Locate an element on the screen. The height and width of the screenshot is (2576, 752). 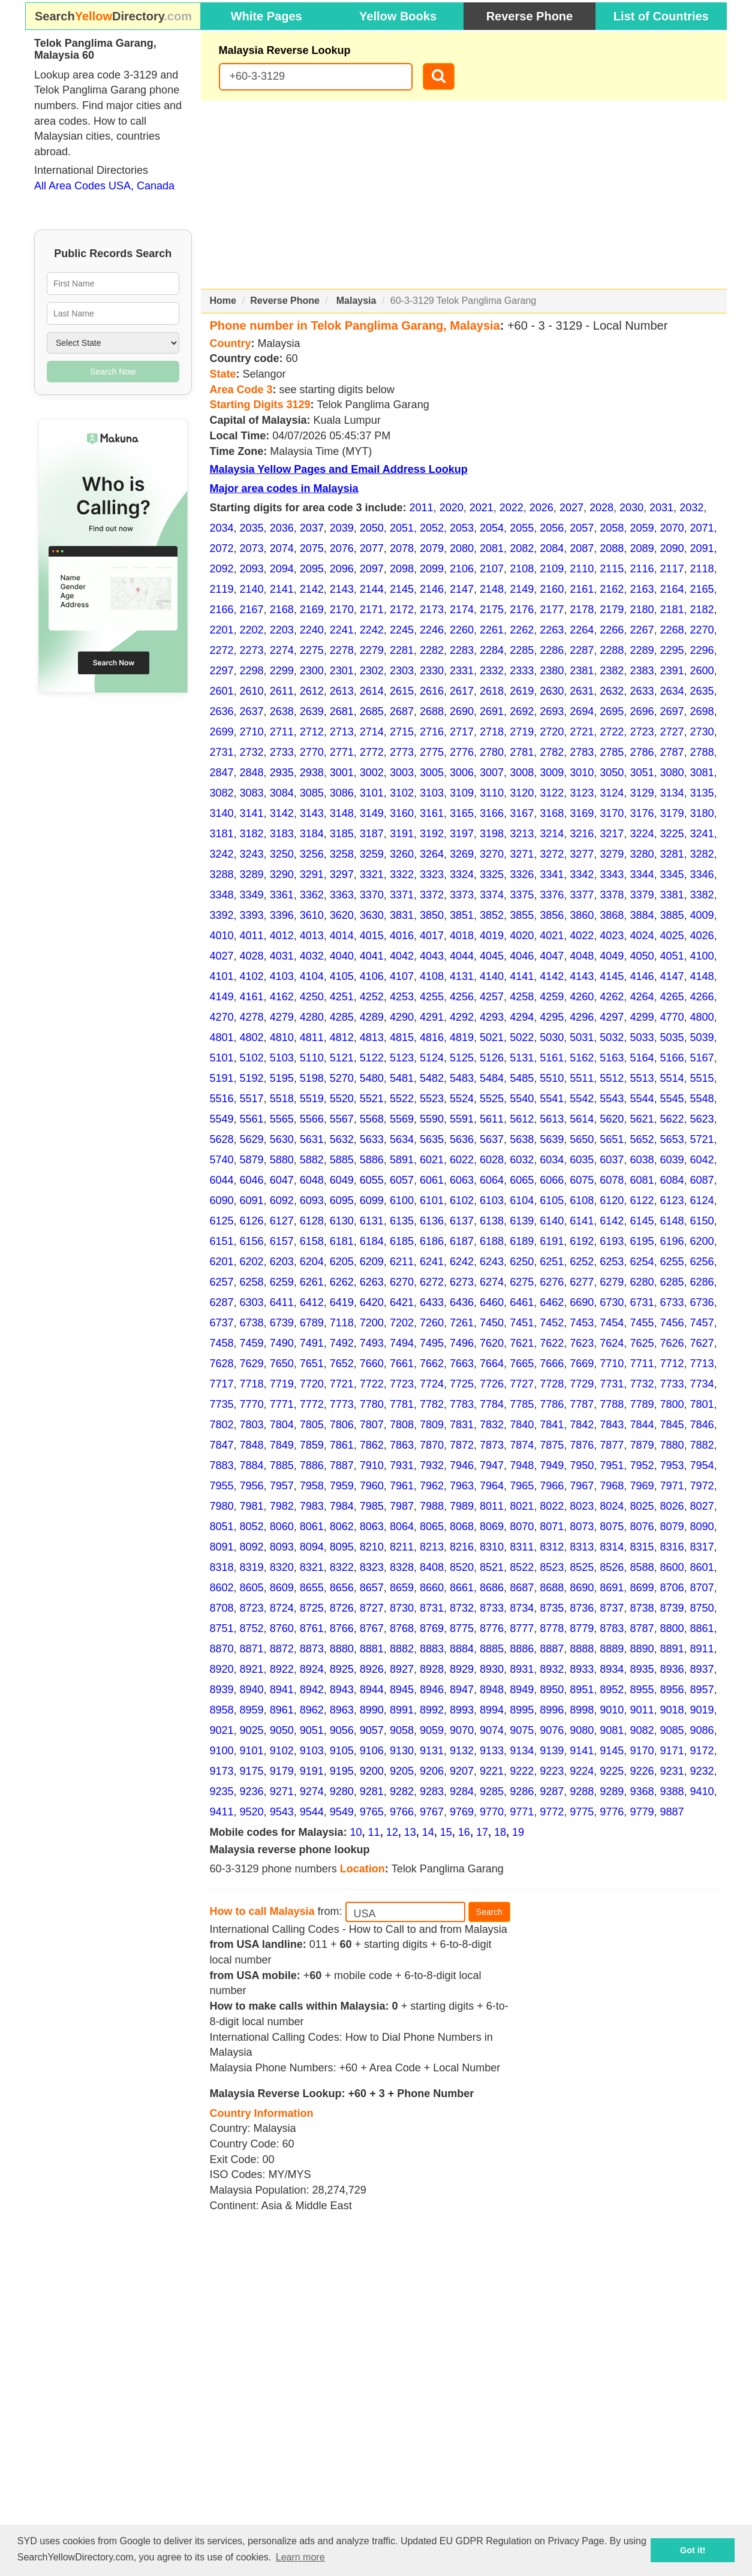
2286 is located at coordinates (552, 650).